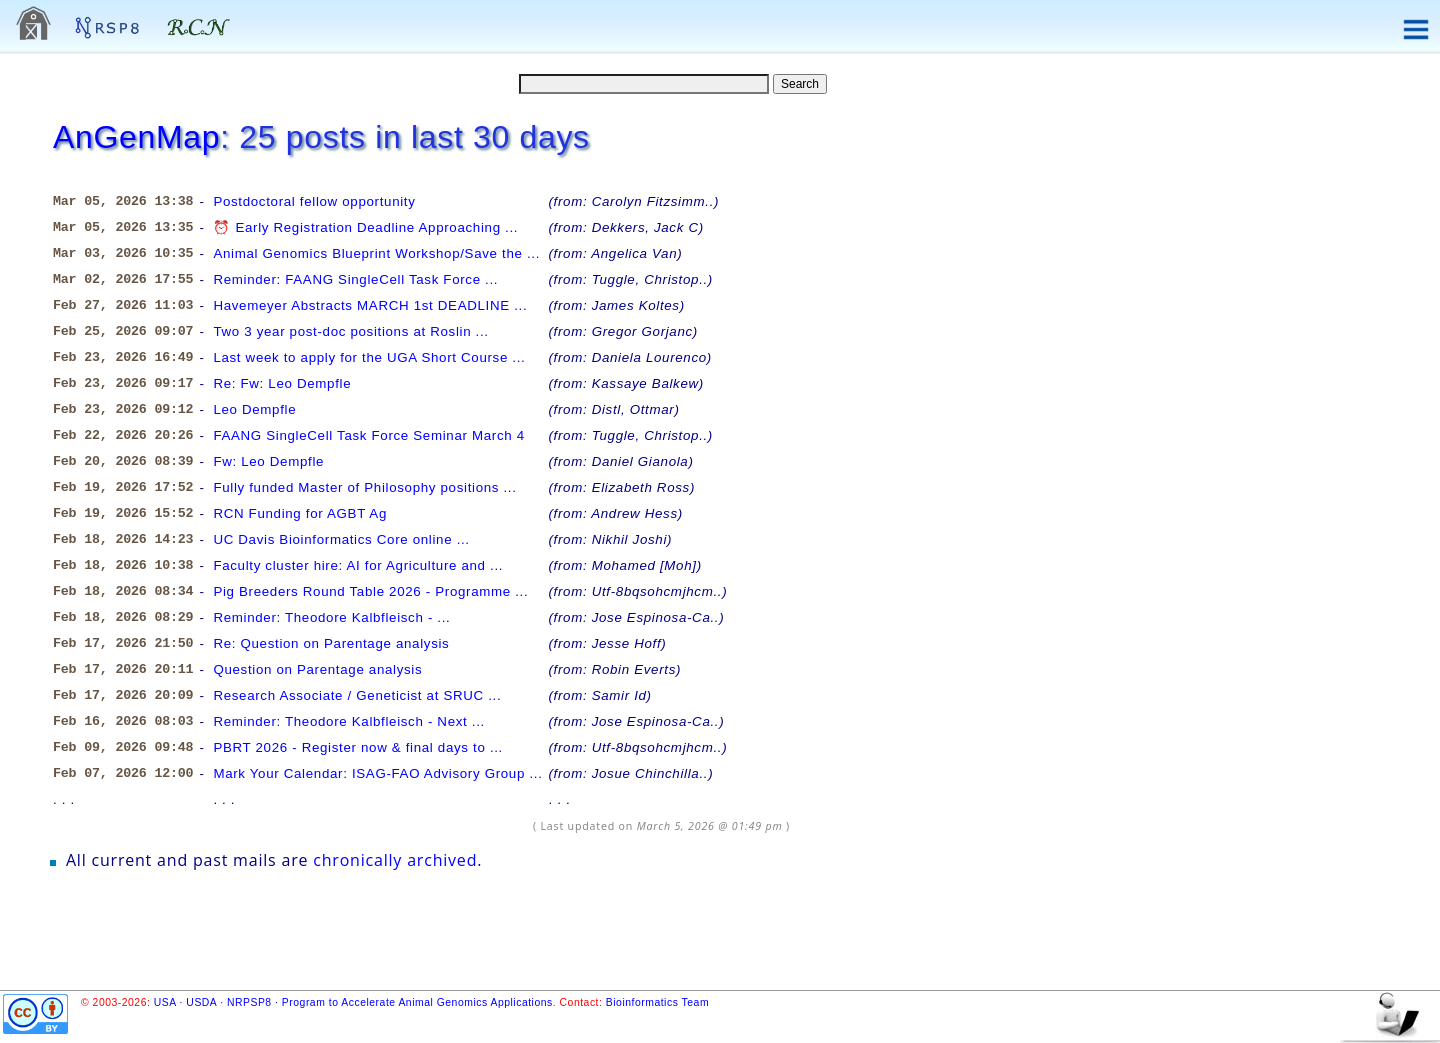  What do you see at coordinates (317, 669) in the screenshot?
I see `Question on Parentage analysis` at bounding box center [317, 669].